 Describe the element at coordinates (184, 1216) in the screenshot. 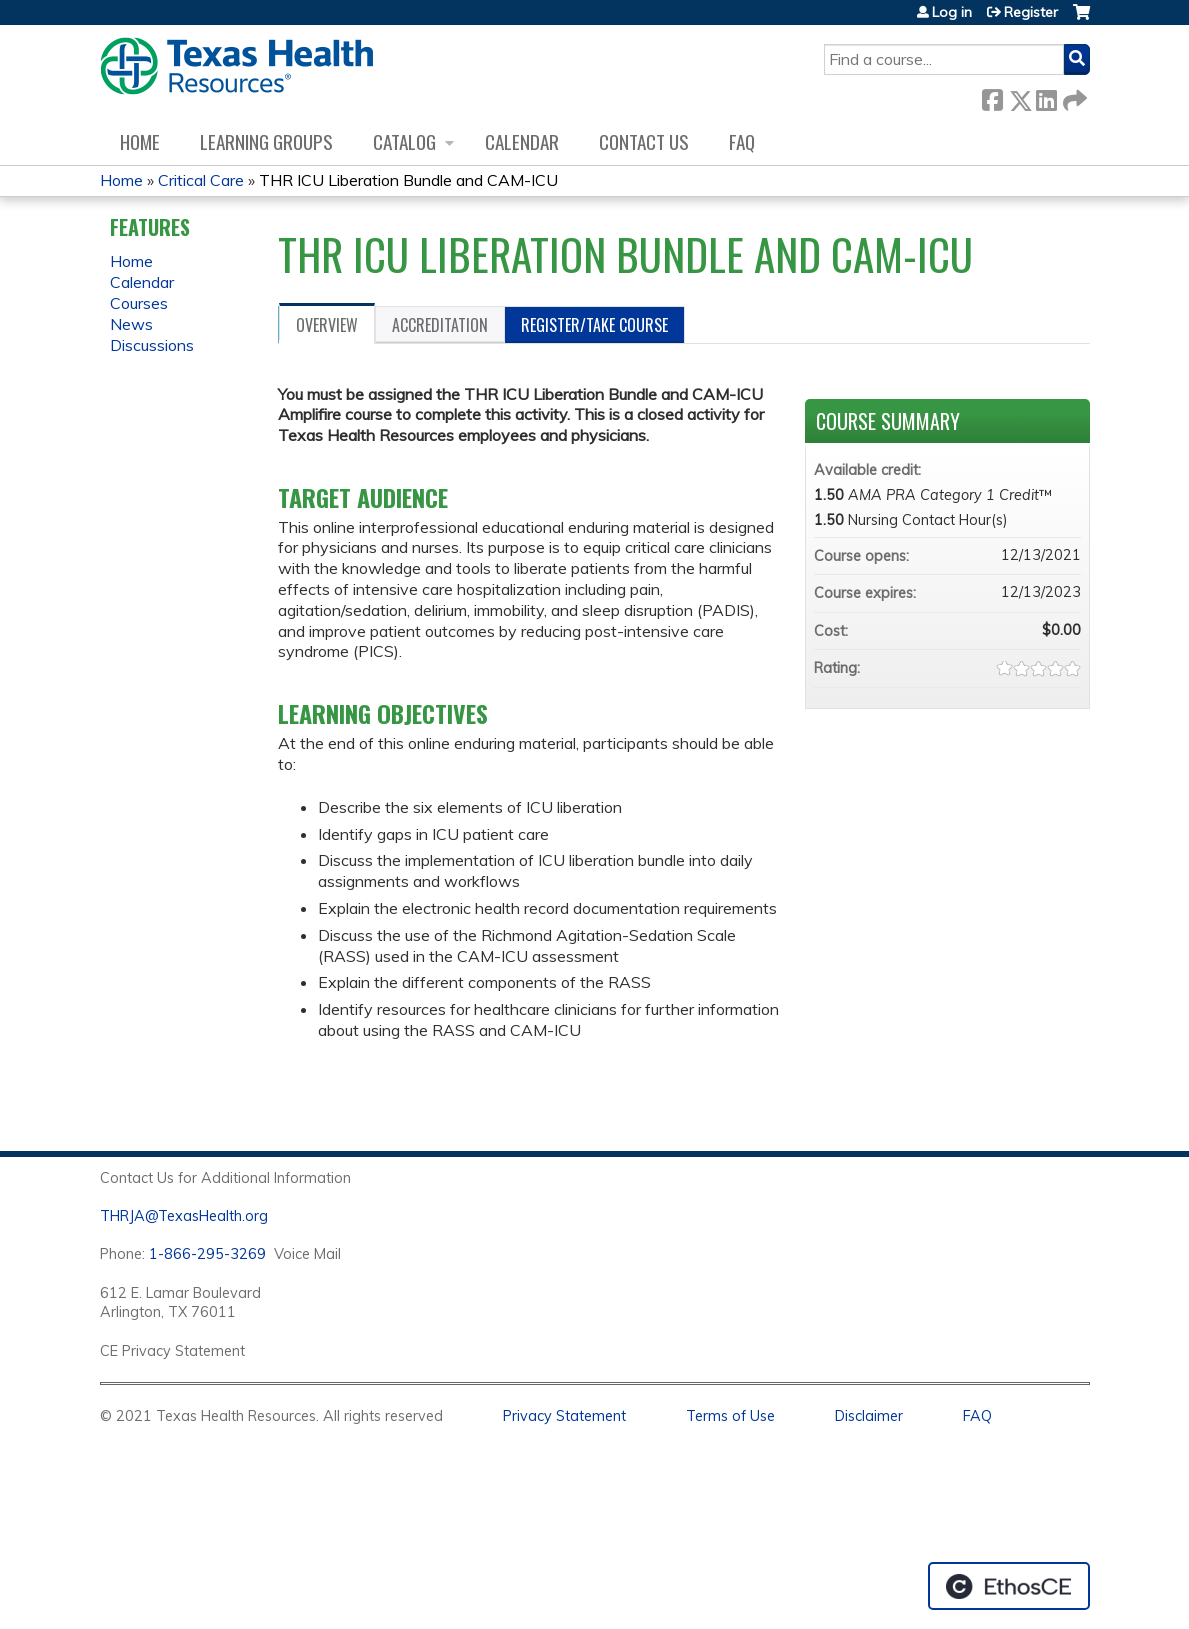

I see `THRJA@TexasHealth.org` at that location.